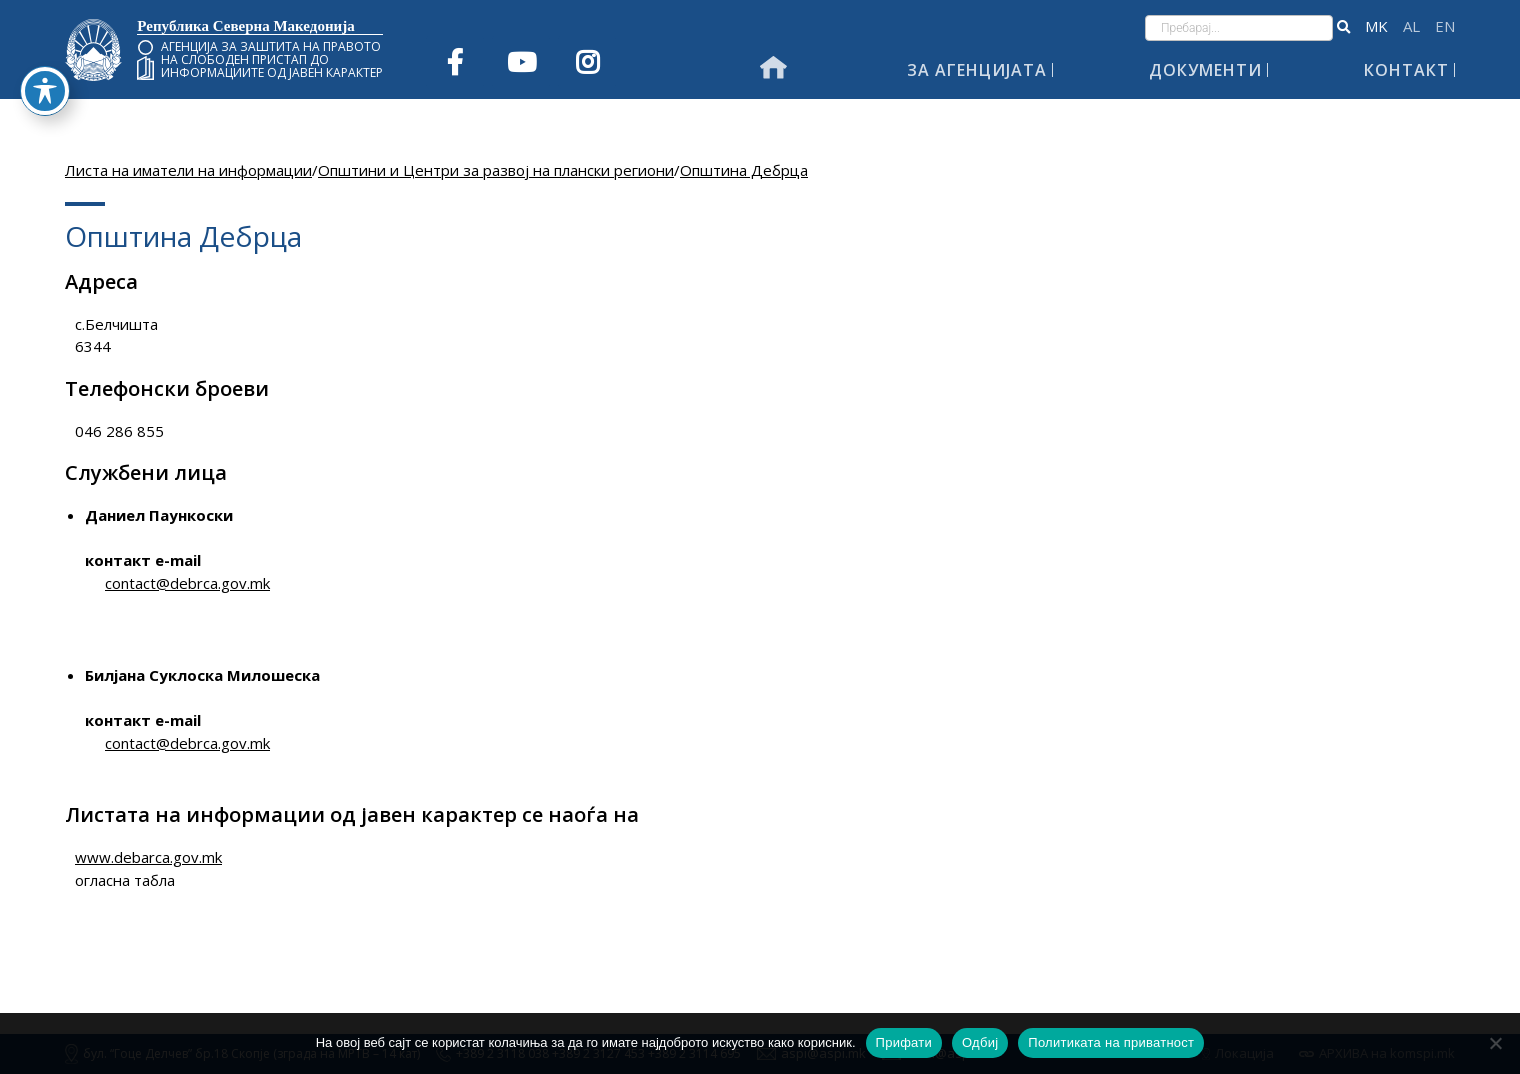 The image size is (1520, 1074). Describe the element at coordinates (1495, 1043) in the screenshot. I see `[Одбиј]` at that location.